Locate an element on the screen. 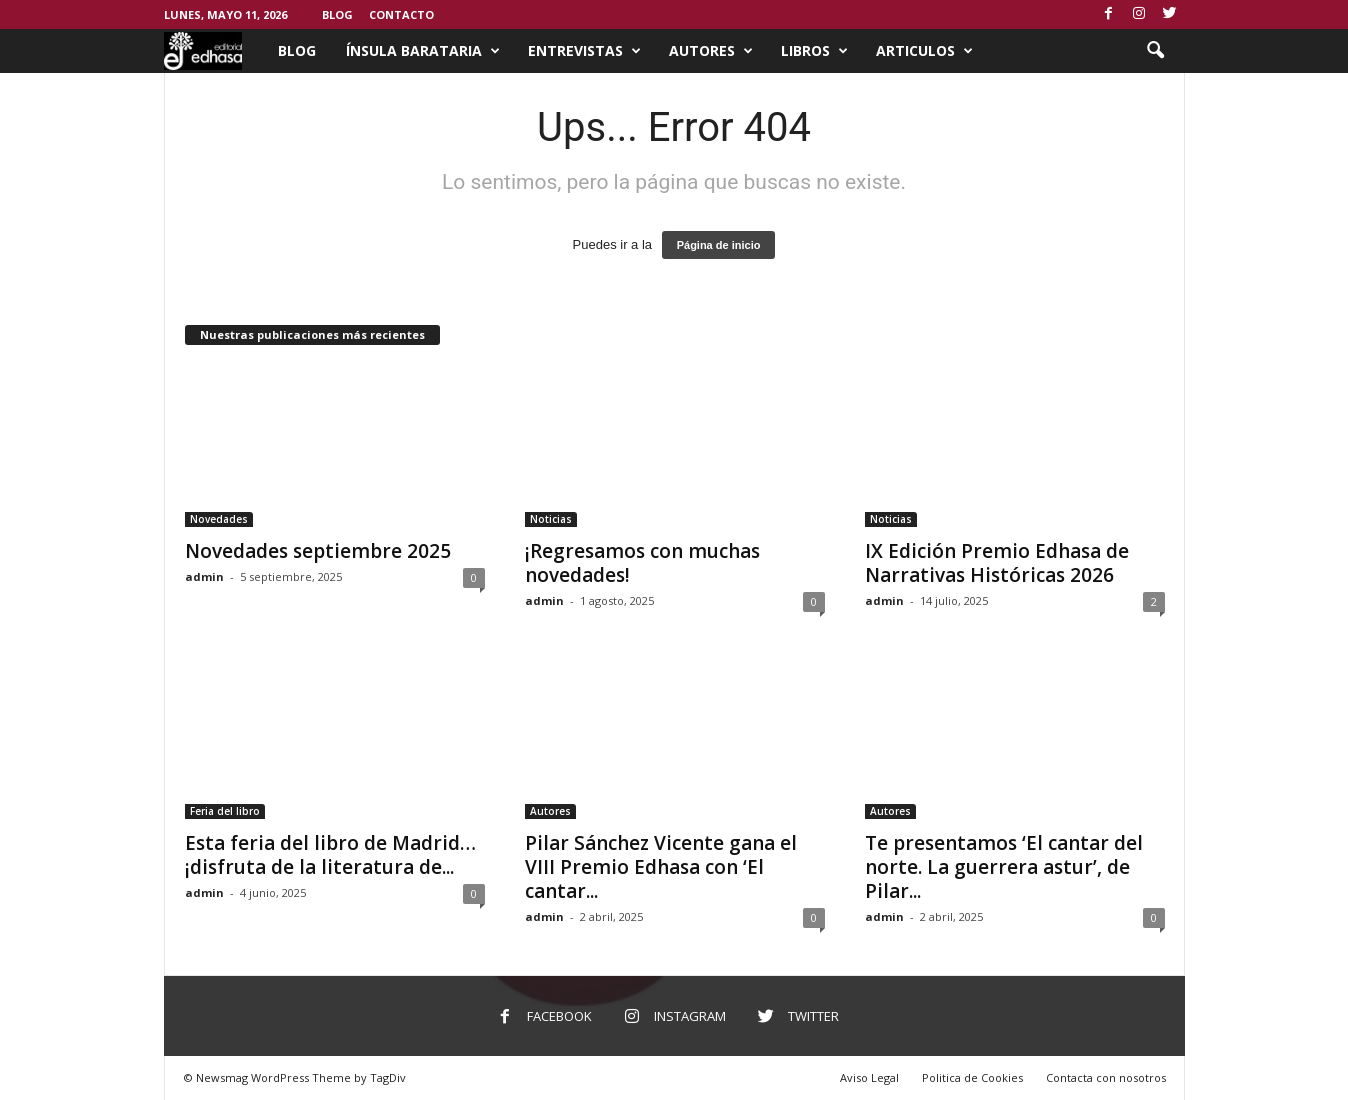 The height and width of the screenshot is (1100, 1348). Politica de Cookies is located at coordinates (972, 1077).